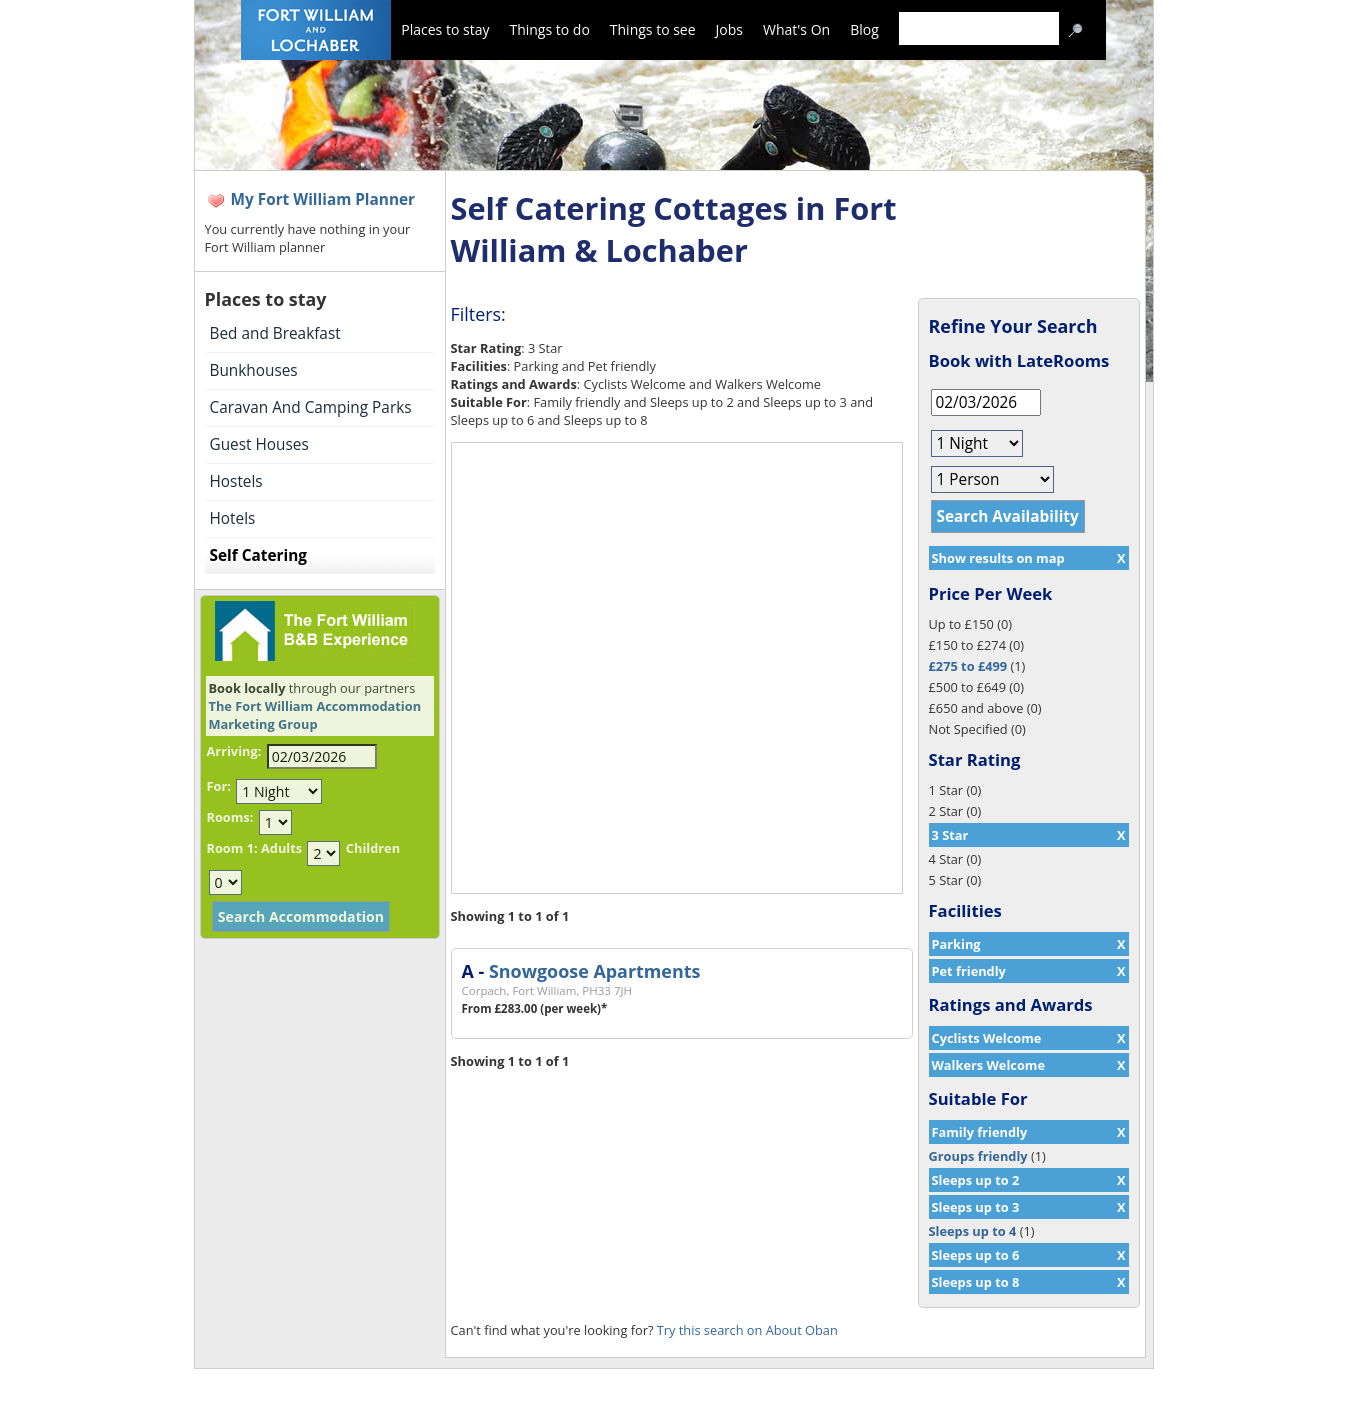 This screenshot has height=1414, width=1347. Describe the element at coordinates (747, 1330) in the screenshot. I see `Try this search on About Oban` at that location.